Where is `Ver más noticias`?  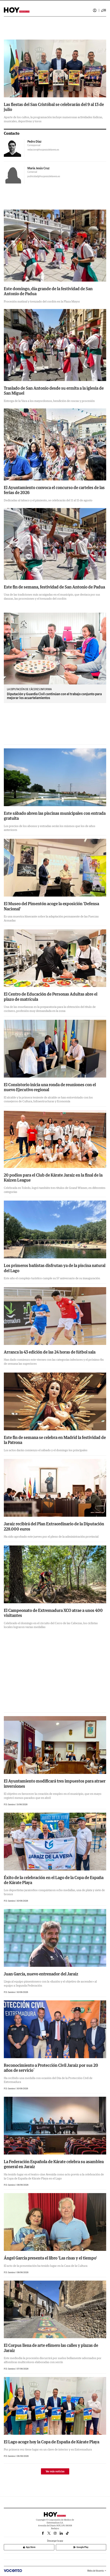 Ver más noticias is located at coordinates (55, 2471).